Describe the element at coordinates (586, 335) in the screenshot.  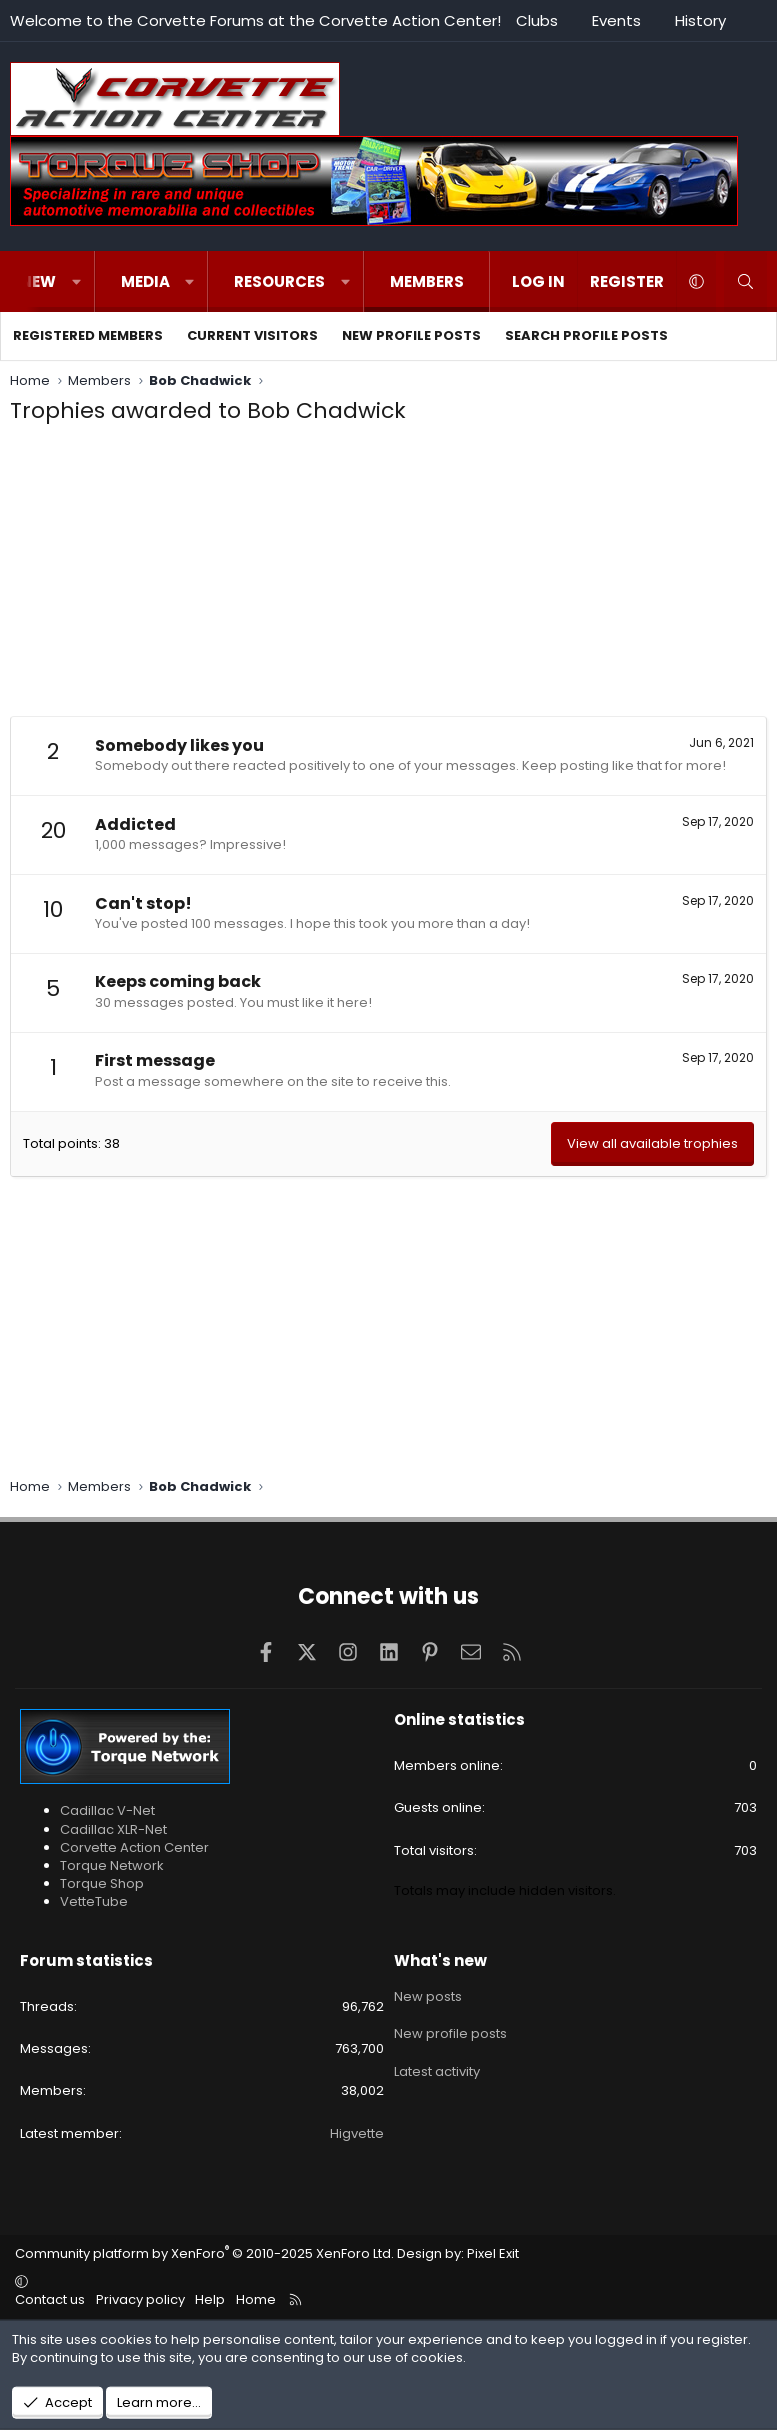
I see `Search profile posts` at that location.